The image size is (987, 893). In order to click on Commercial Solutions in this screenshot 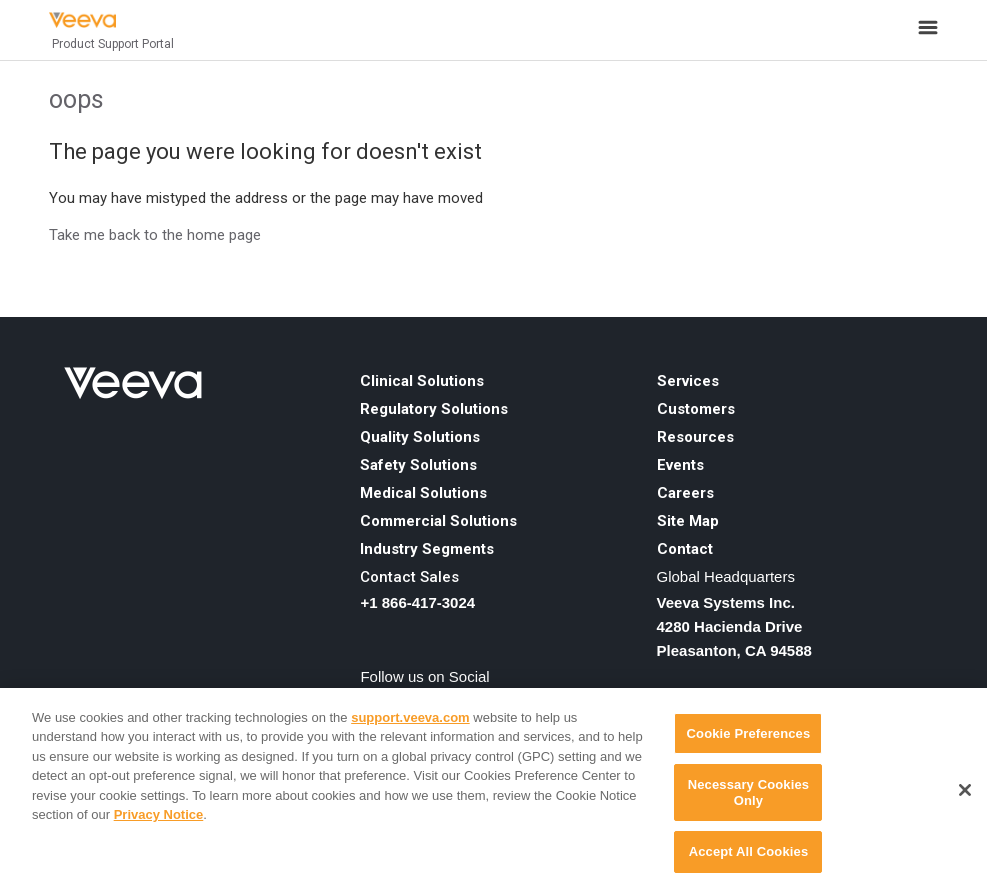, I will do `click(438, 521)`.